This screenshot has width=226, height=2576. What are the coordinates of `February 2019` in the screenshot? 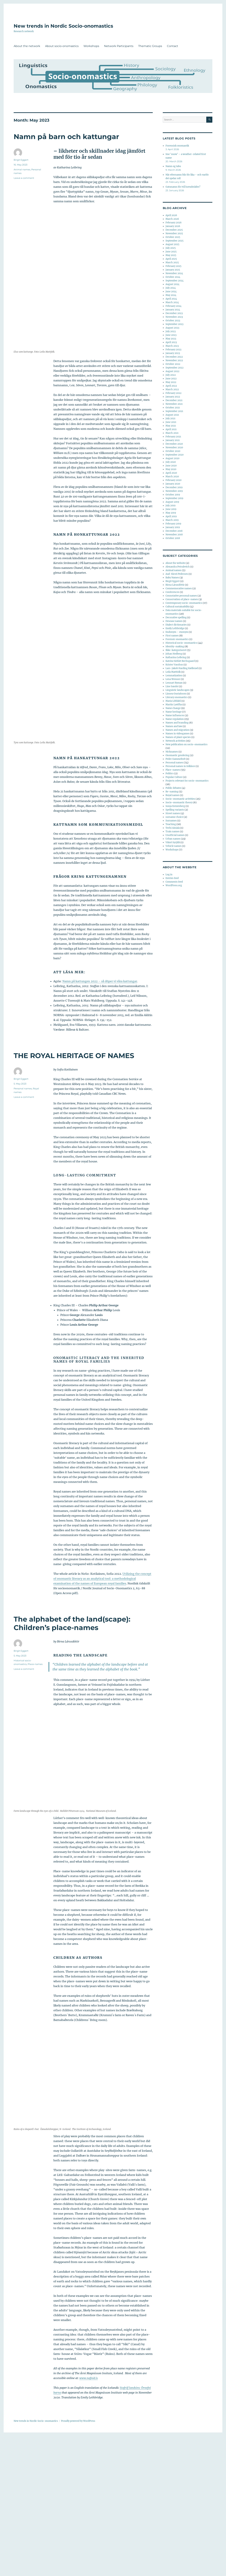 It's located at (173, 523).